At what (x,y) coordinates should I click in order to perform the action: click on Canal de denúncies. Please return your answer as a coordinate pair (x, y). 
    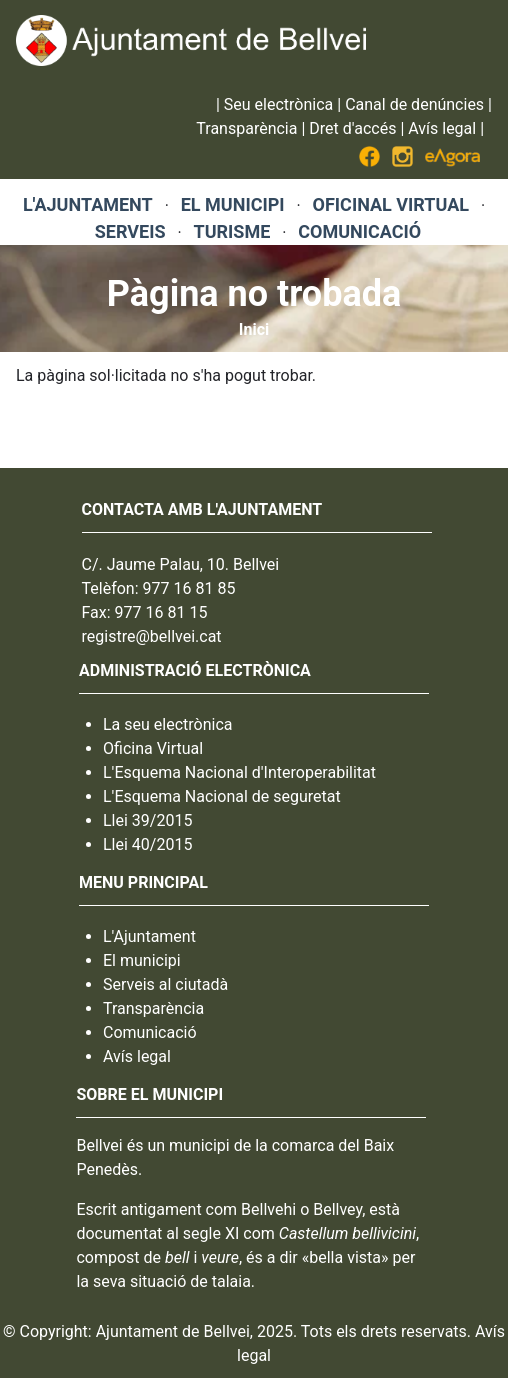
    Looking at the image, I should click on (414, 104).